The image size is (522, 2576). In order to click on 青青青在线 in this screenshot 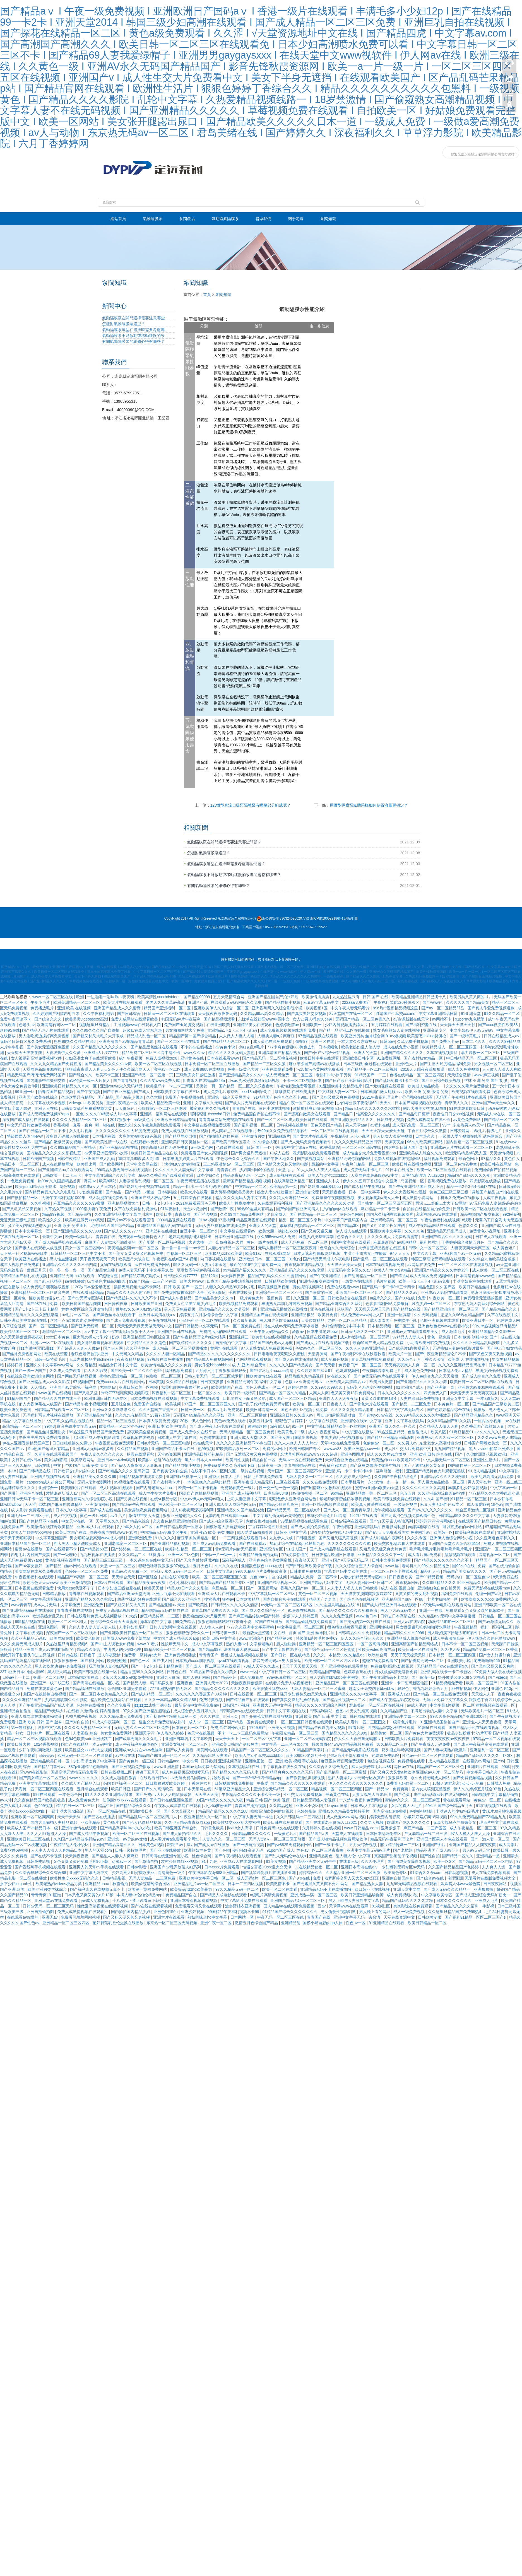, I will do `click(227, 1170)`.